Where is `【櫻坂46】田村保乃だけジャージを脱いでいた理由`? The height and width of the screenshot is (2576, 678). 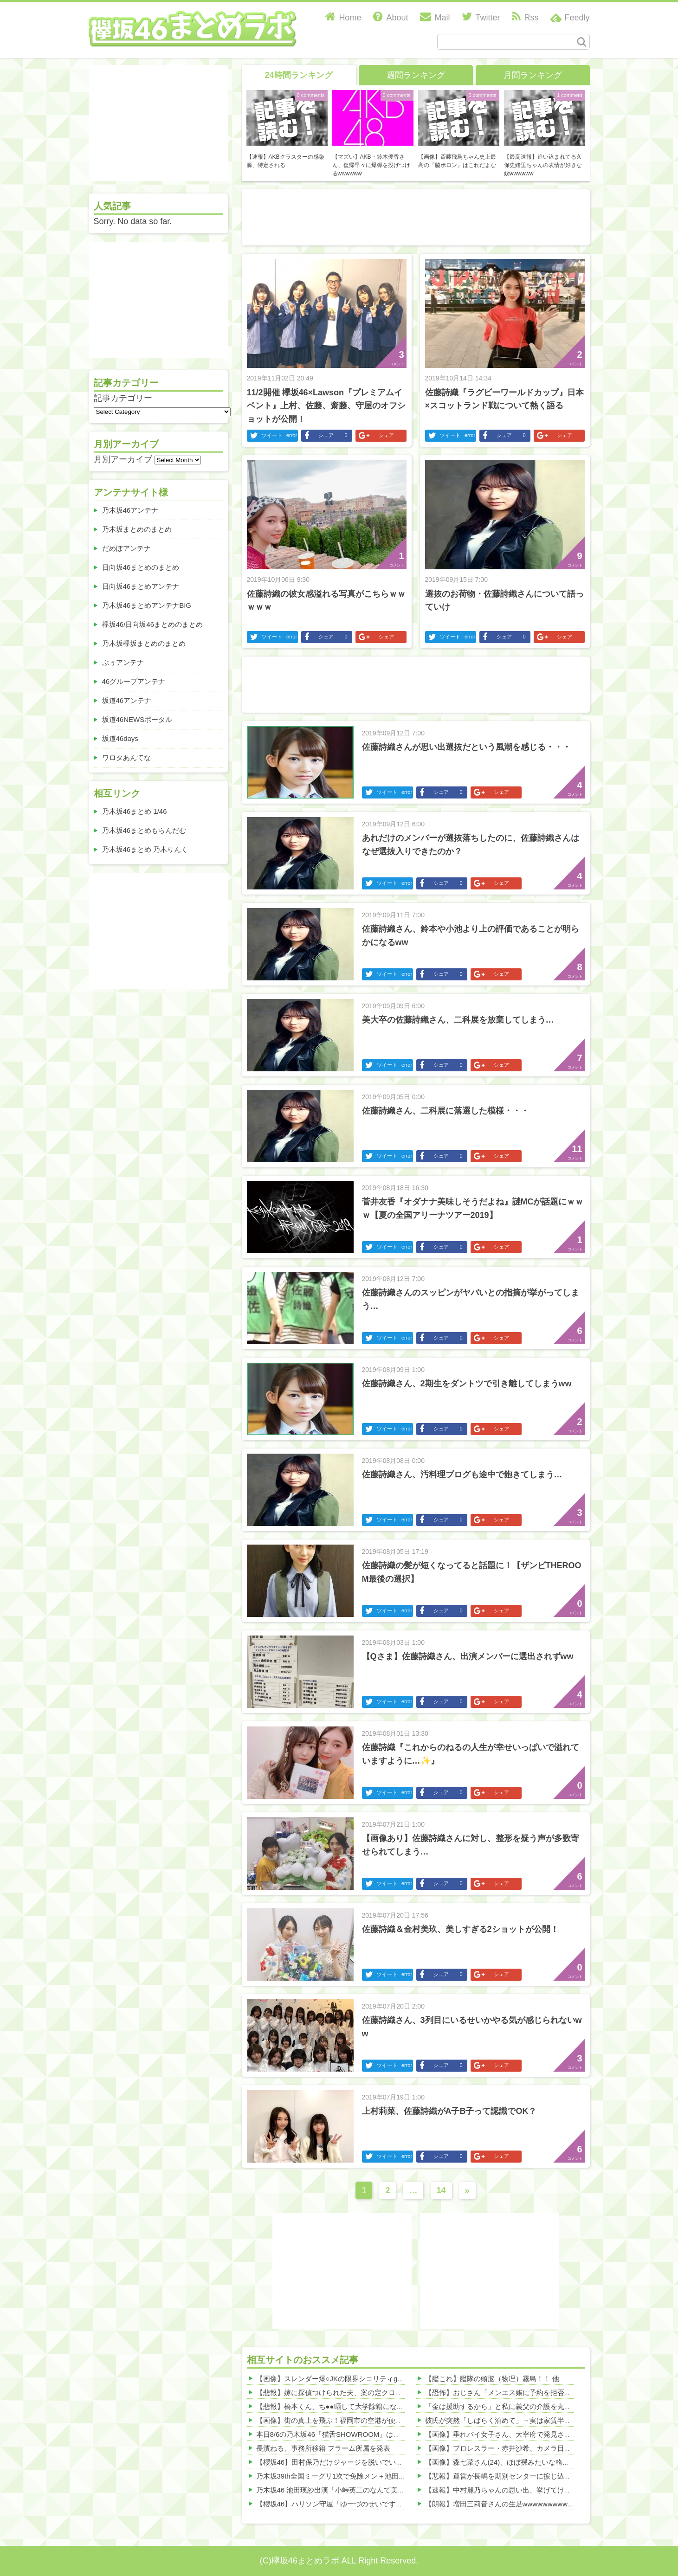
【櫻坂46】田村保乃だけジャージを脱いでいた理由 is located at coordinates (336, 2462).